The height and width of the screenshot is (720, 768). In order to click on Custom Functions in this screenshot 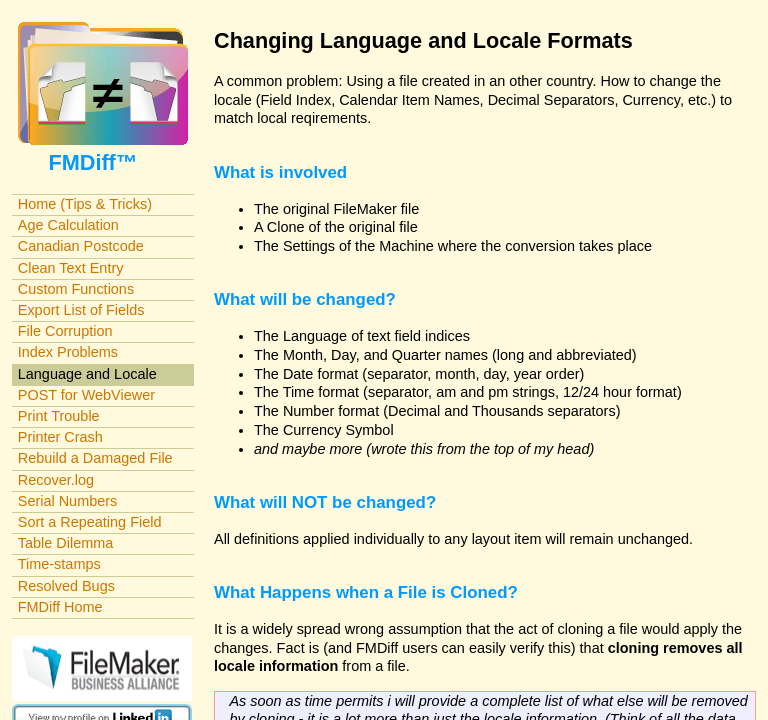, I will do `click(76, 289)`.